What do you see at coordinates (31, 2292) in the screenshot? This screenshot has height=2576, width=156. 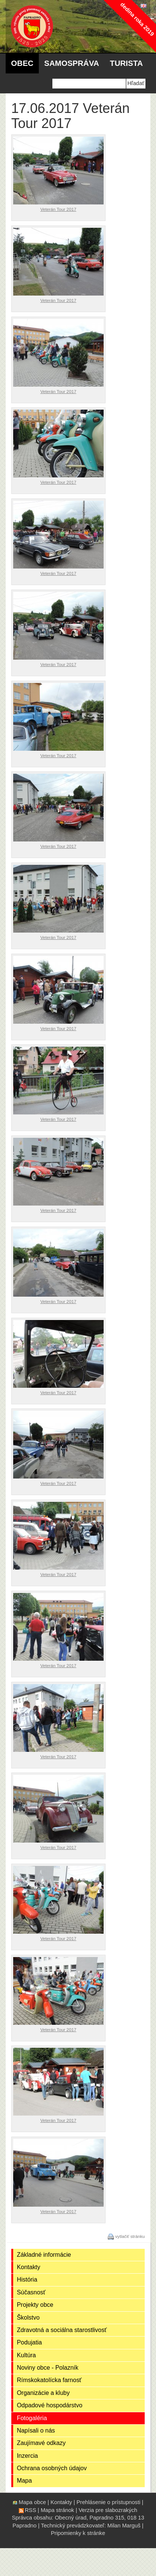 I see `Súčasnosť` at bounding box center [31, 2292].